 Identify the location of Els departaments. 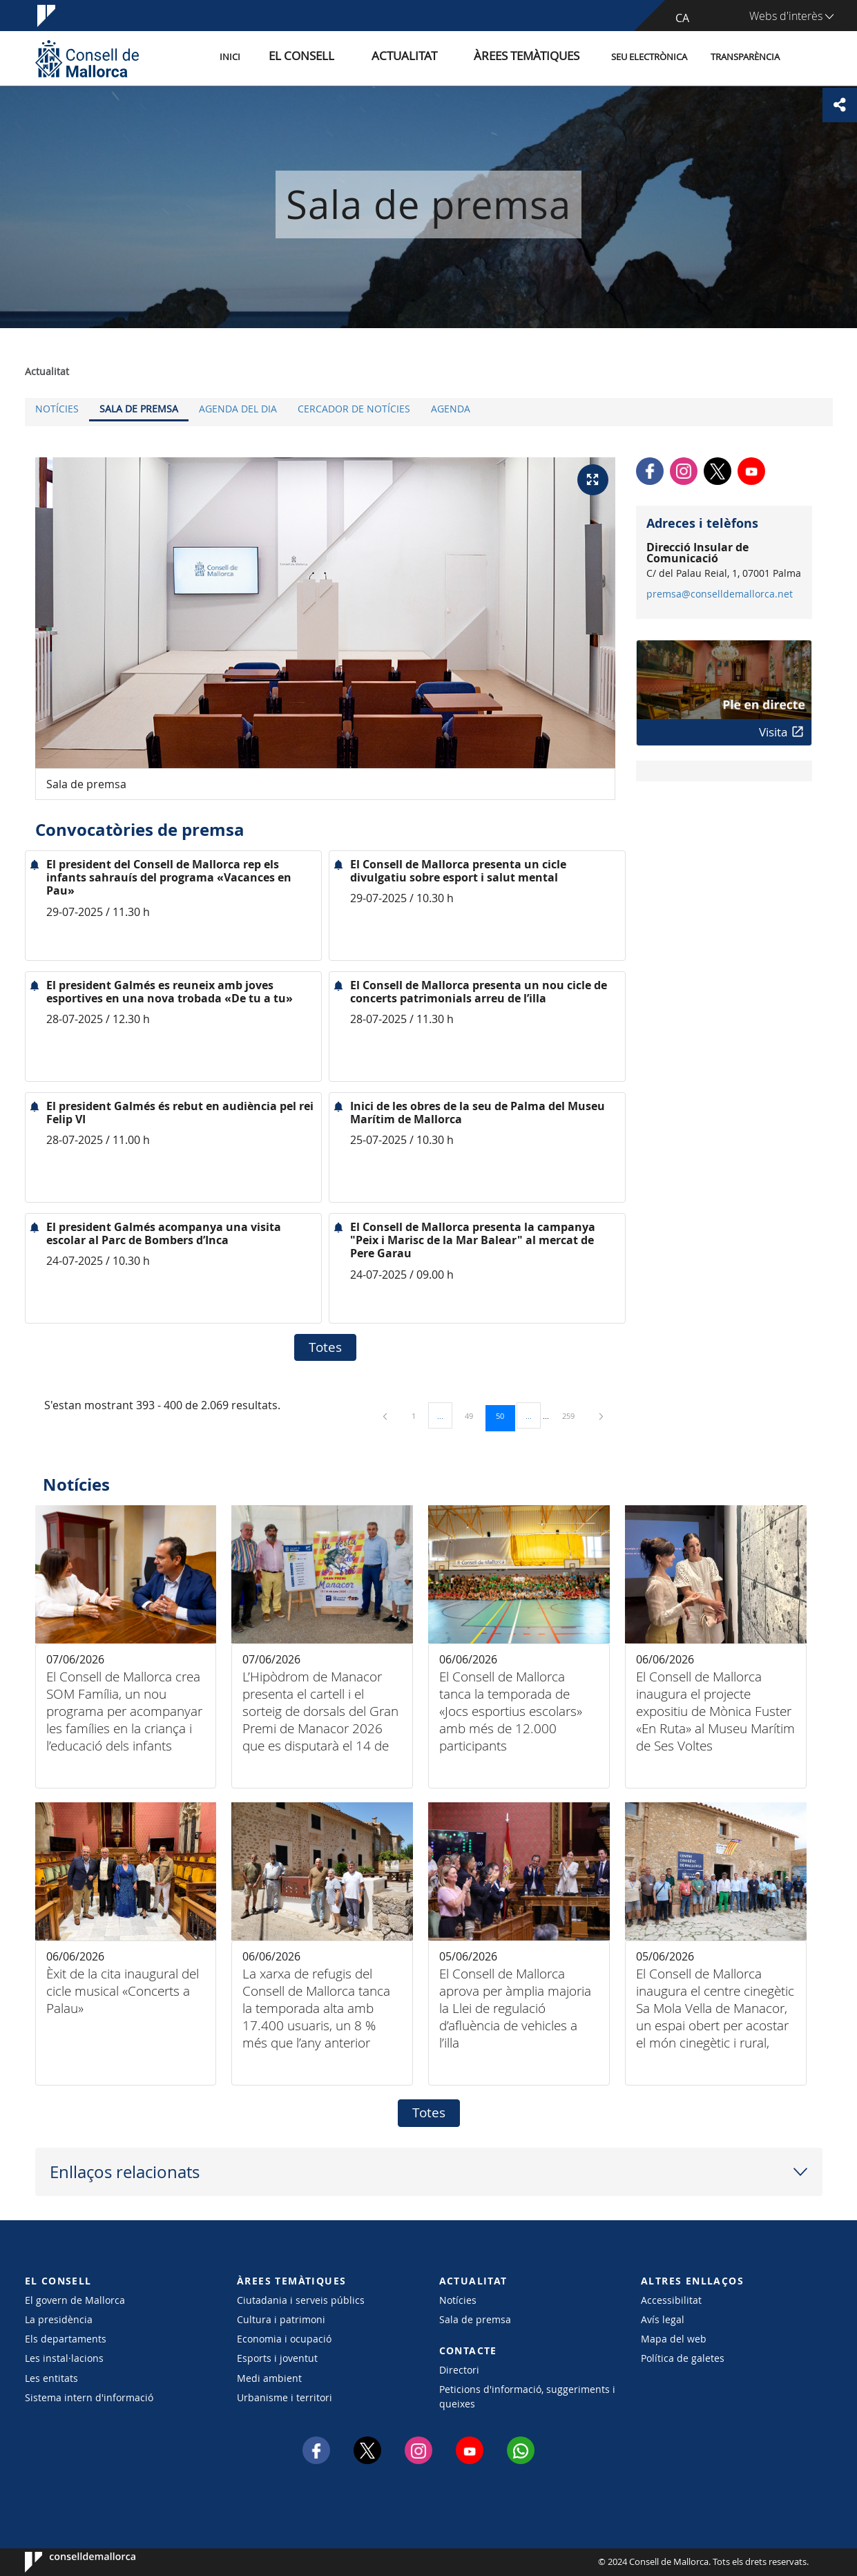
(65, 2338).